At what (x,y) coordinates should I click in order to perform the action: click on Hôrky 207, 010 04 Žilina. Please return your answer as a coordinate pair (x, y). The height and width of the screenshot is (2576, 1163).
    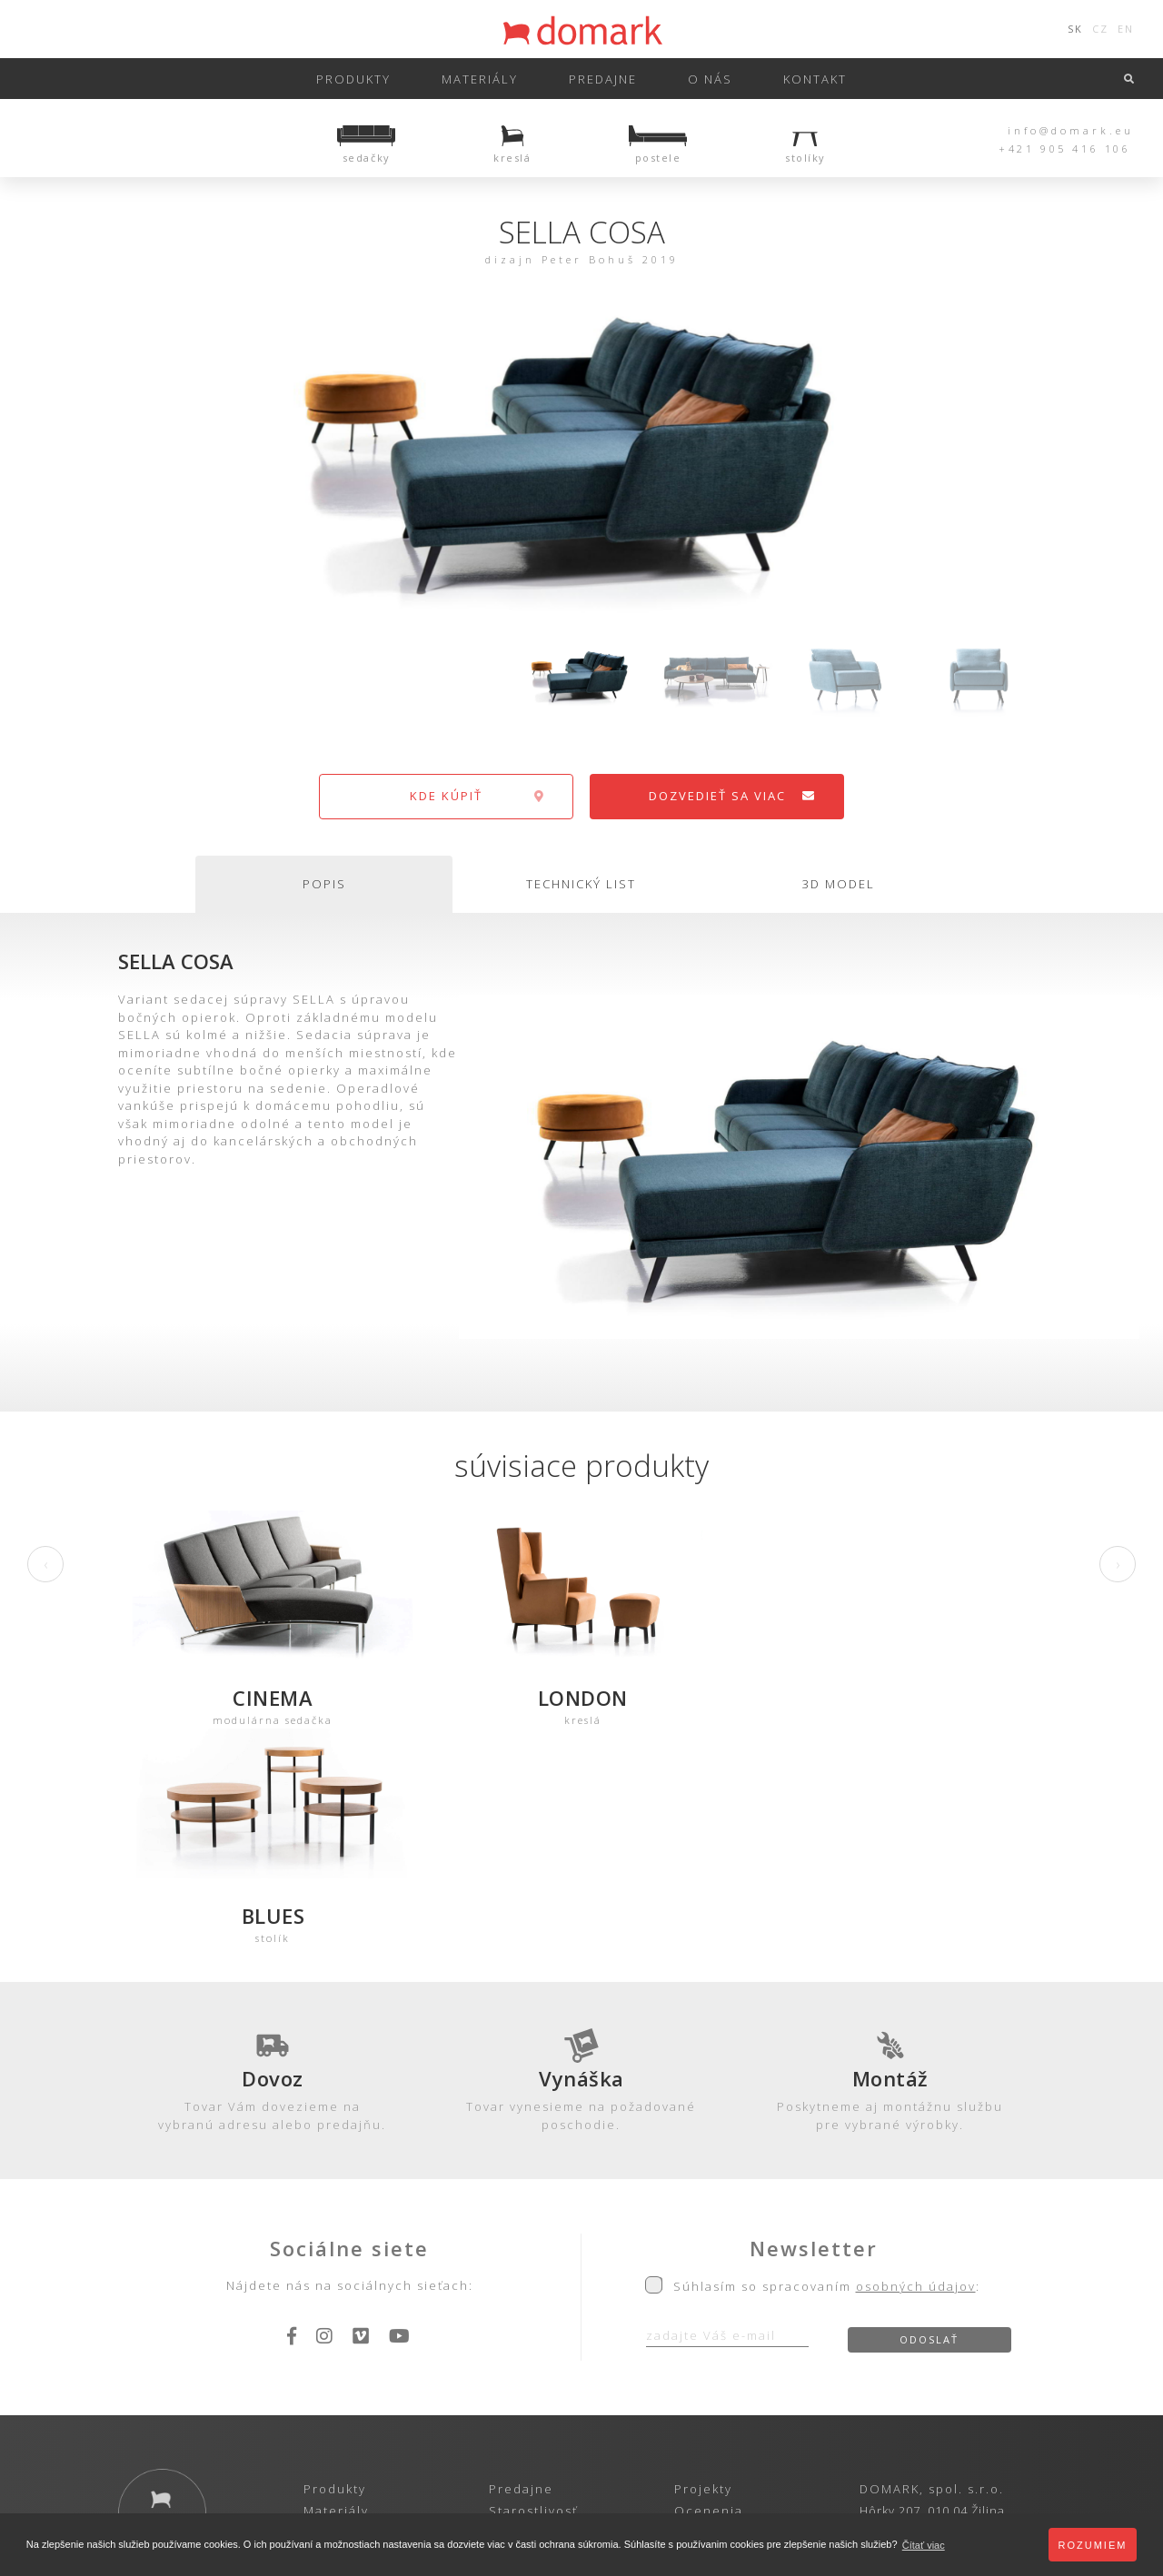
    Looking at the image, I should click on (932, 2292).